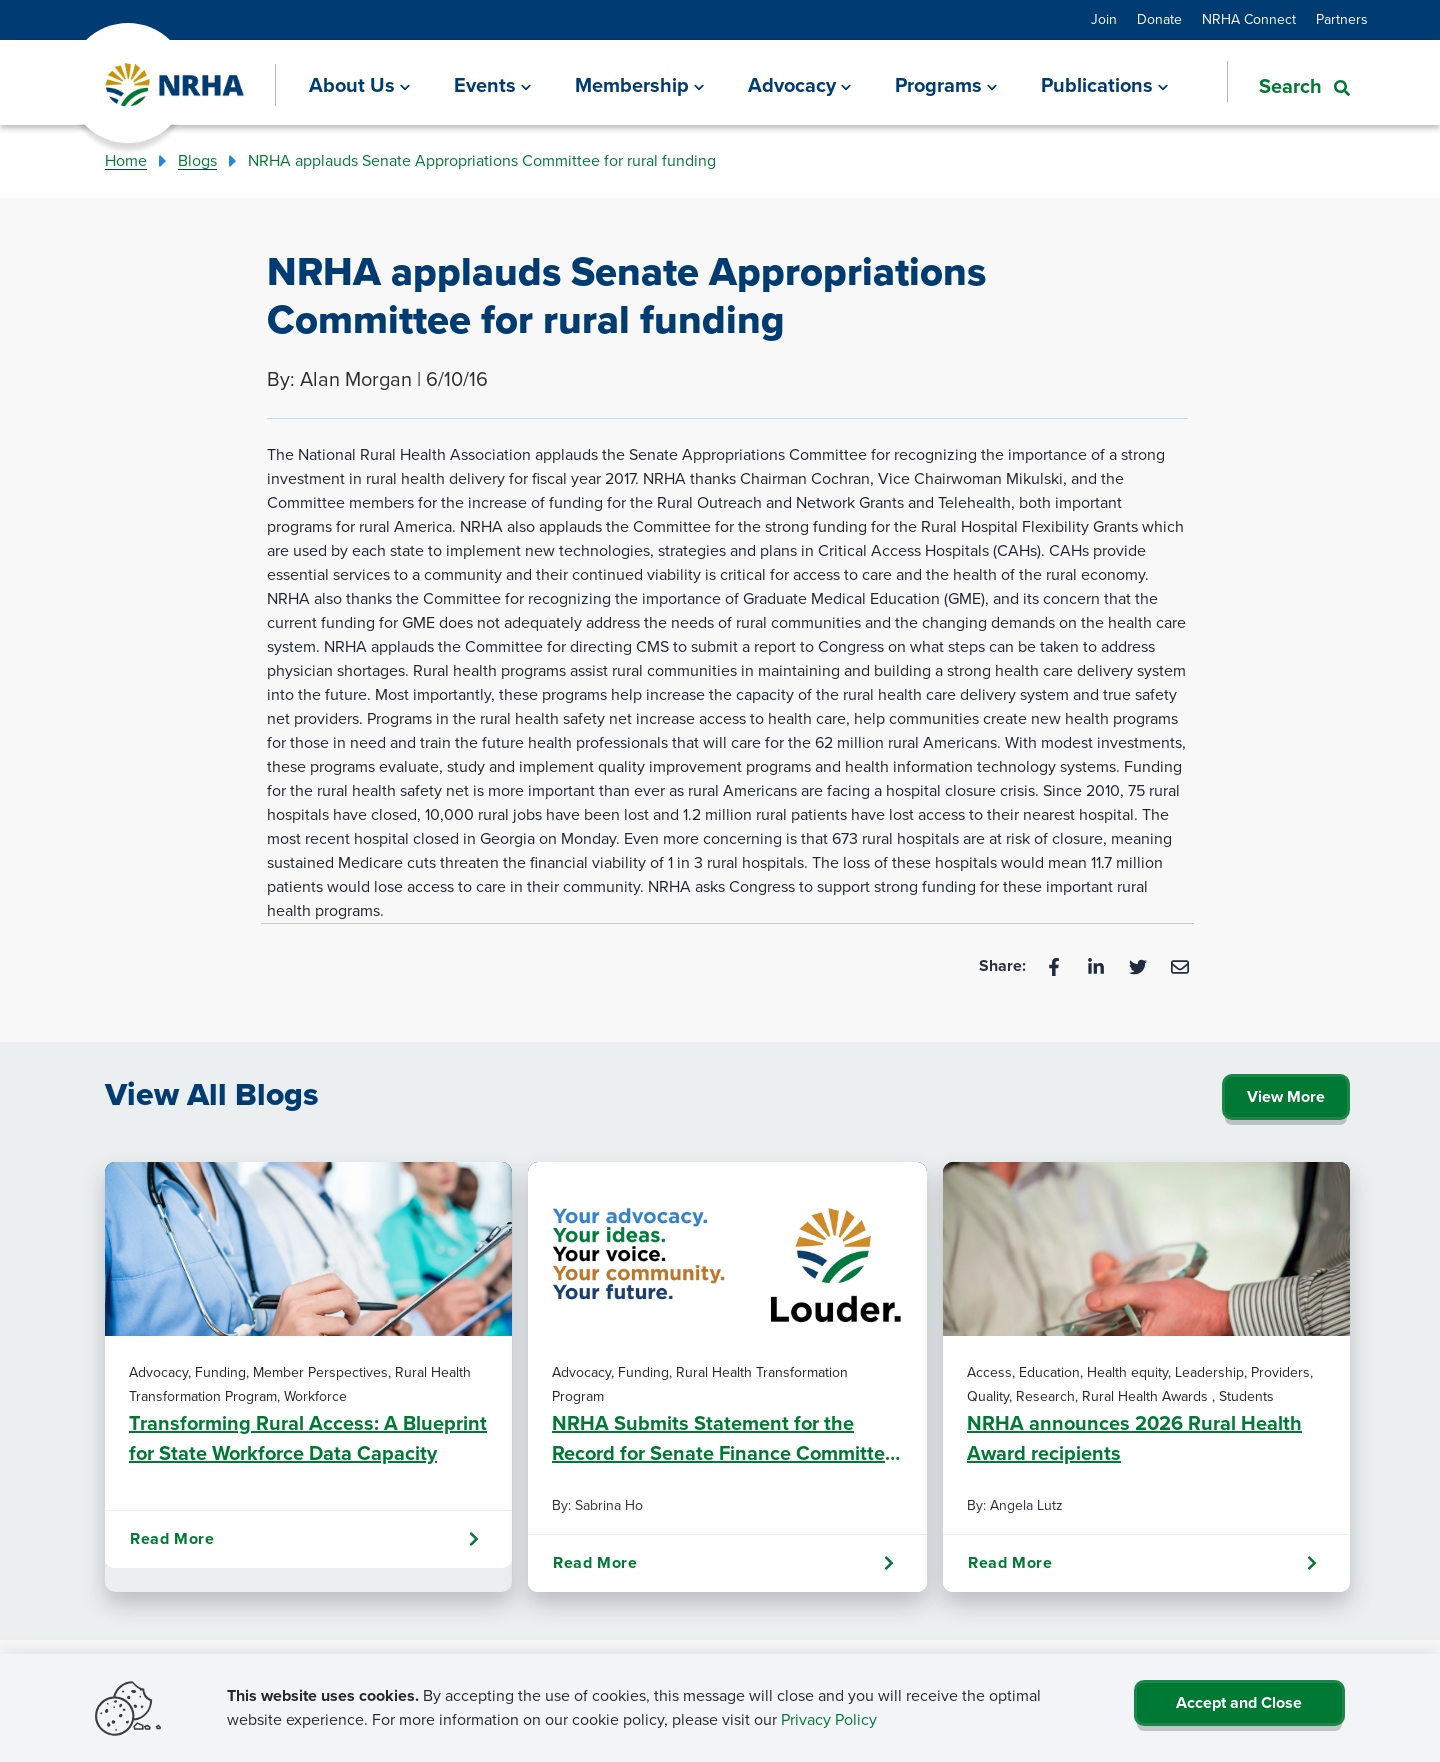 This screenshot has width=1440, height=1762. I want to click on Privacy Policy, so click(829, 1719).